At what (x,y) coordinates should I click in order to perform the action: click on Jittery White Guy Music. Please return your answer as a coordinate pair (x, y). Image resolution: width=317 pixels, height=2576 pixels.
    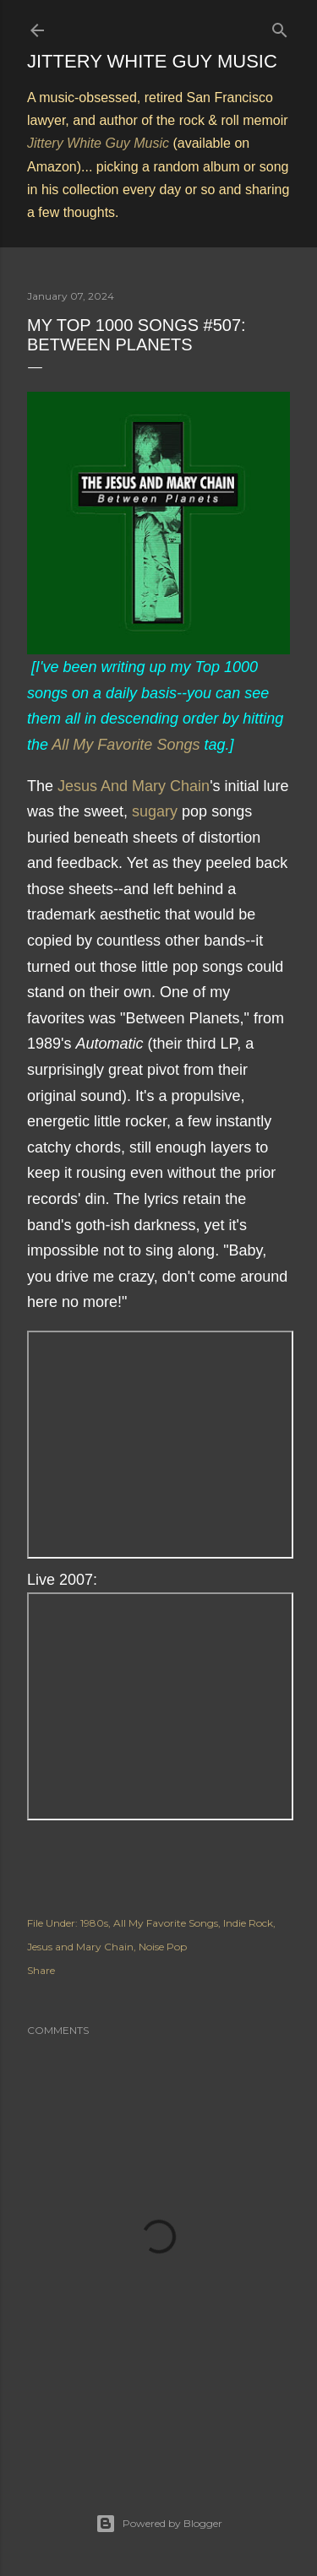
    Looking at the image, I should click on (152, 61).